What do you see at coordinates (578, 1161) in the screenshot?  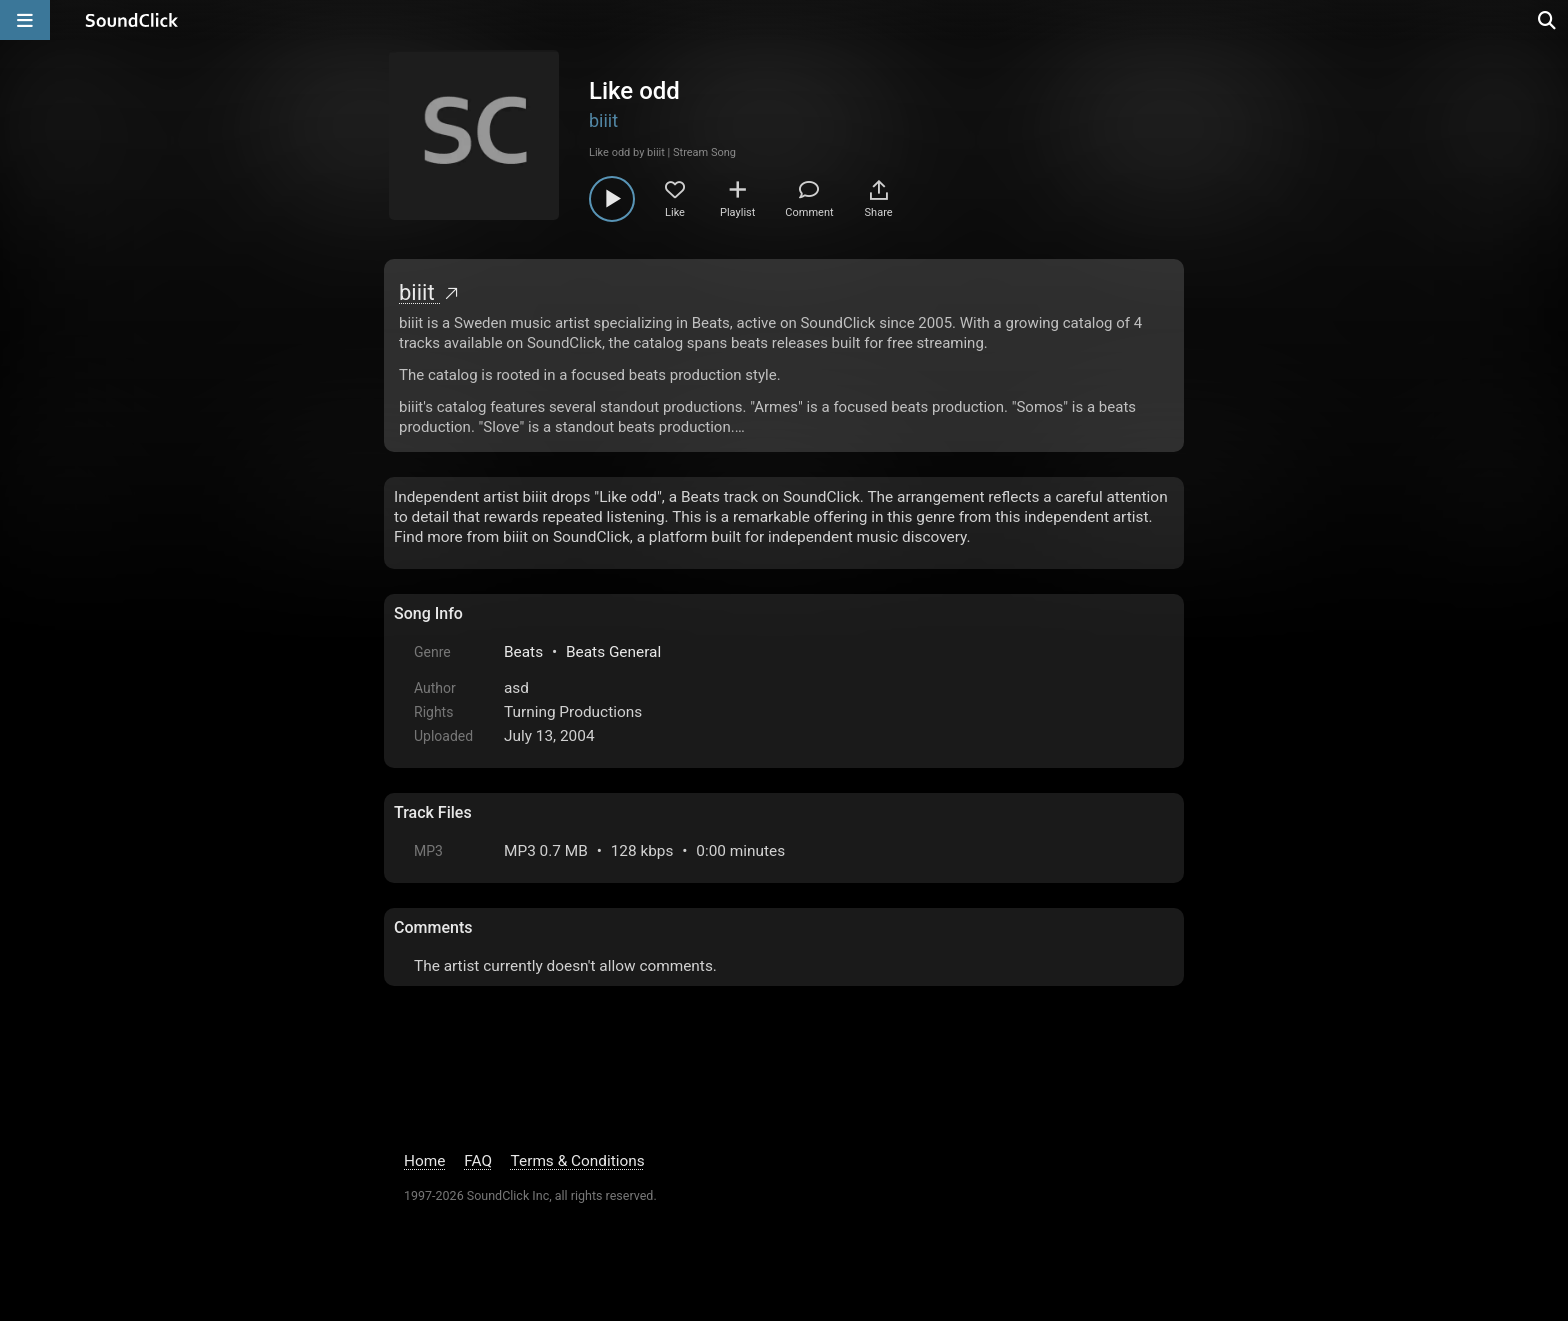 I see `Terms & Conditions` at bounding box center [578, 1161].